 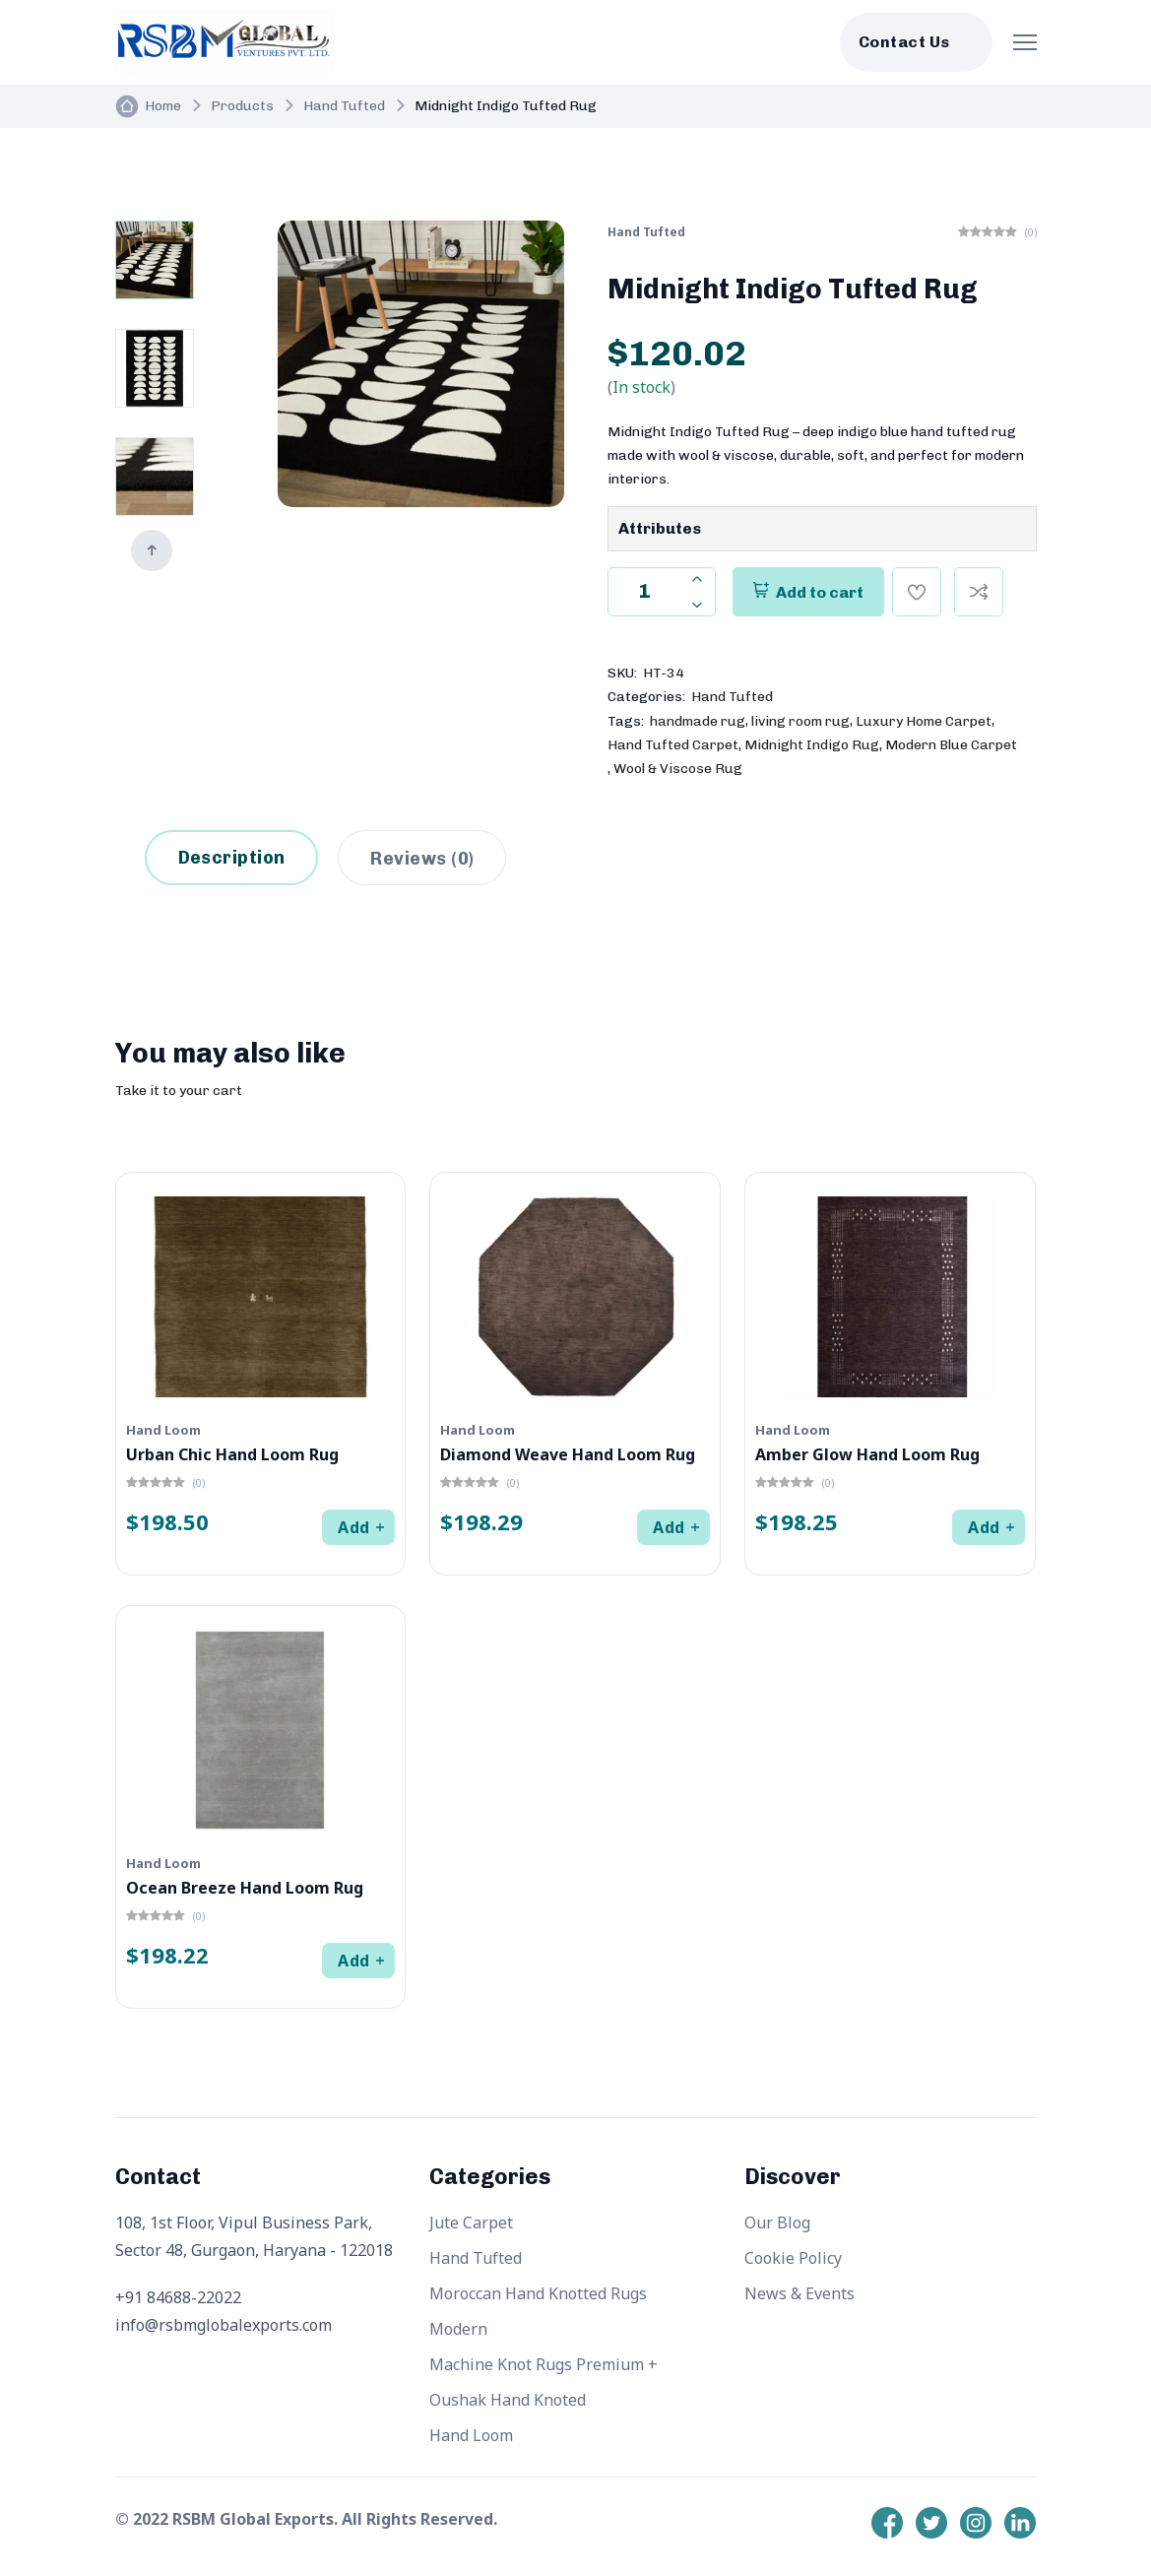 I want to click on living room rug, so click(x=800, y=721).